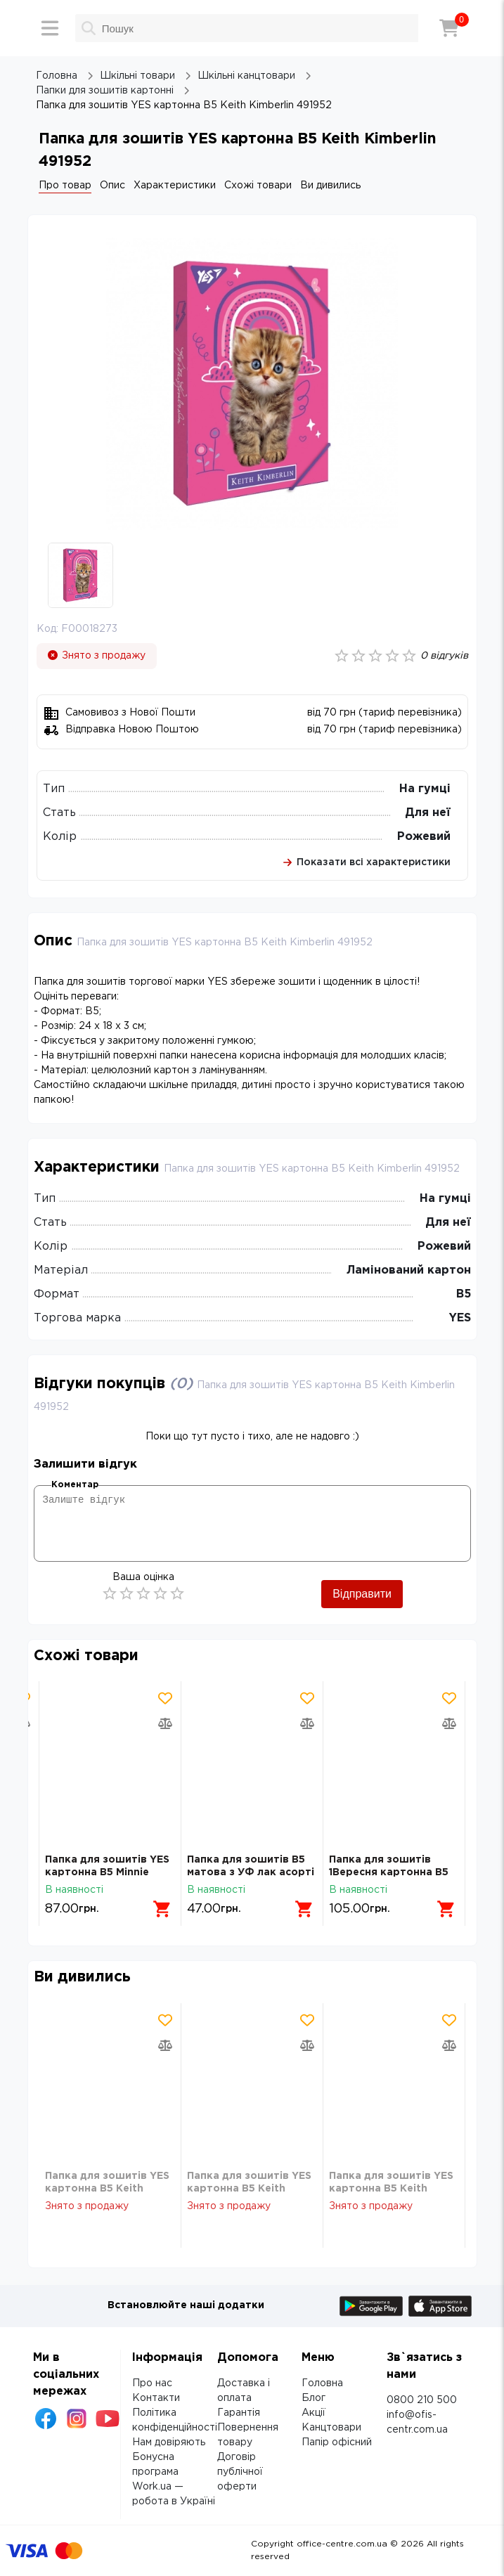 Image resolution: width=504 pixels, height=2576 pixels. Describe the element at coordinates (50, 28) in the screenshot. I see `[Меню]` at that location.